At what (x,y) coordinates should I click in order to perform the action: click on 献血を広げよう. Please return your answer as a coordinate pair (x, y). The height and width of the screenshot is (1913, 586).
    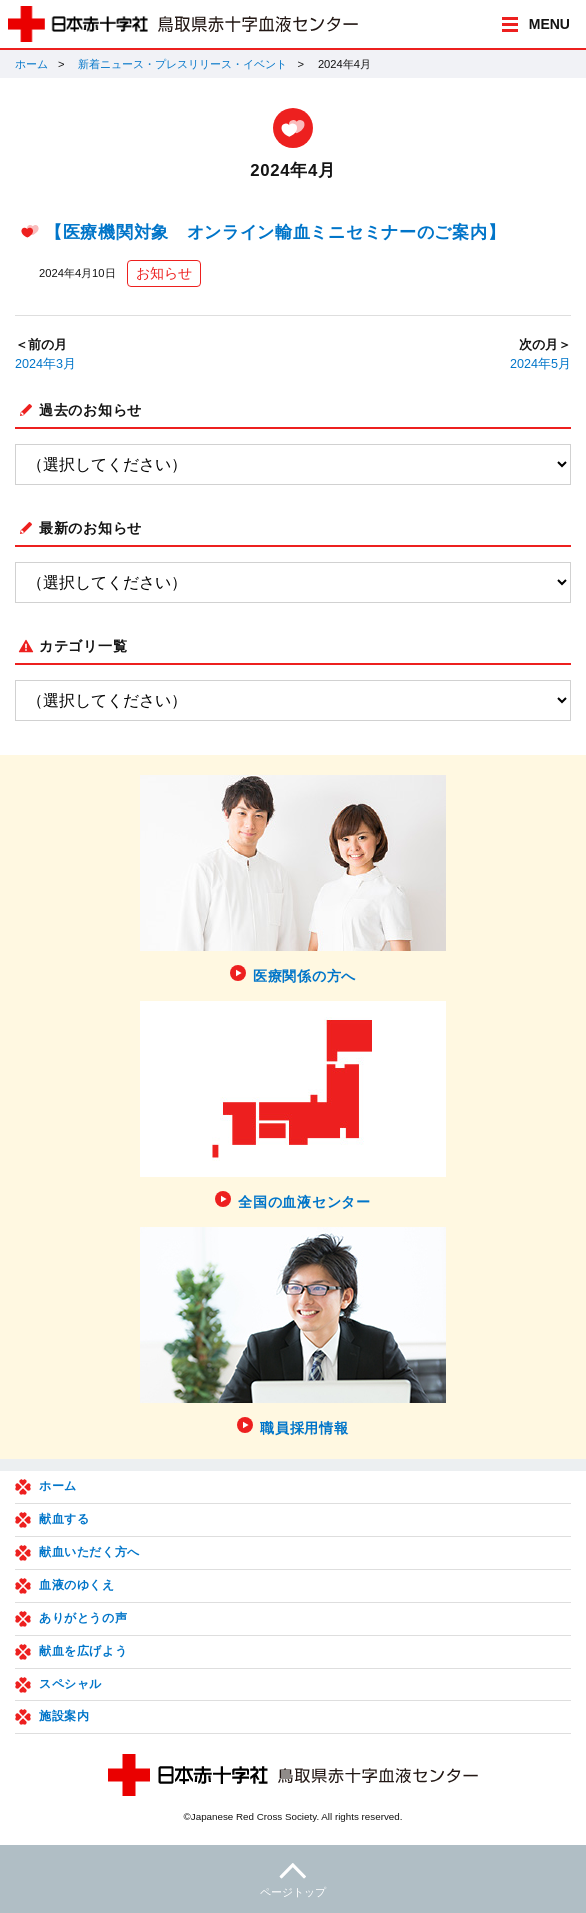
    Looking at the image, I should click on (83, 1651).